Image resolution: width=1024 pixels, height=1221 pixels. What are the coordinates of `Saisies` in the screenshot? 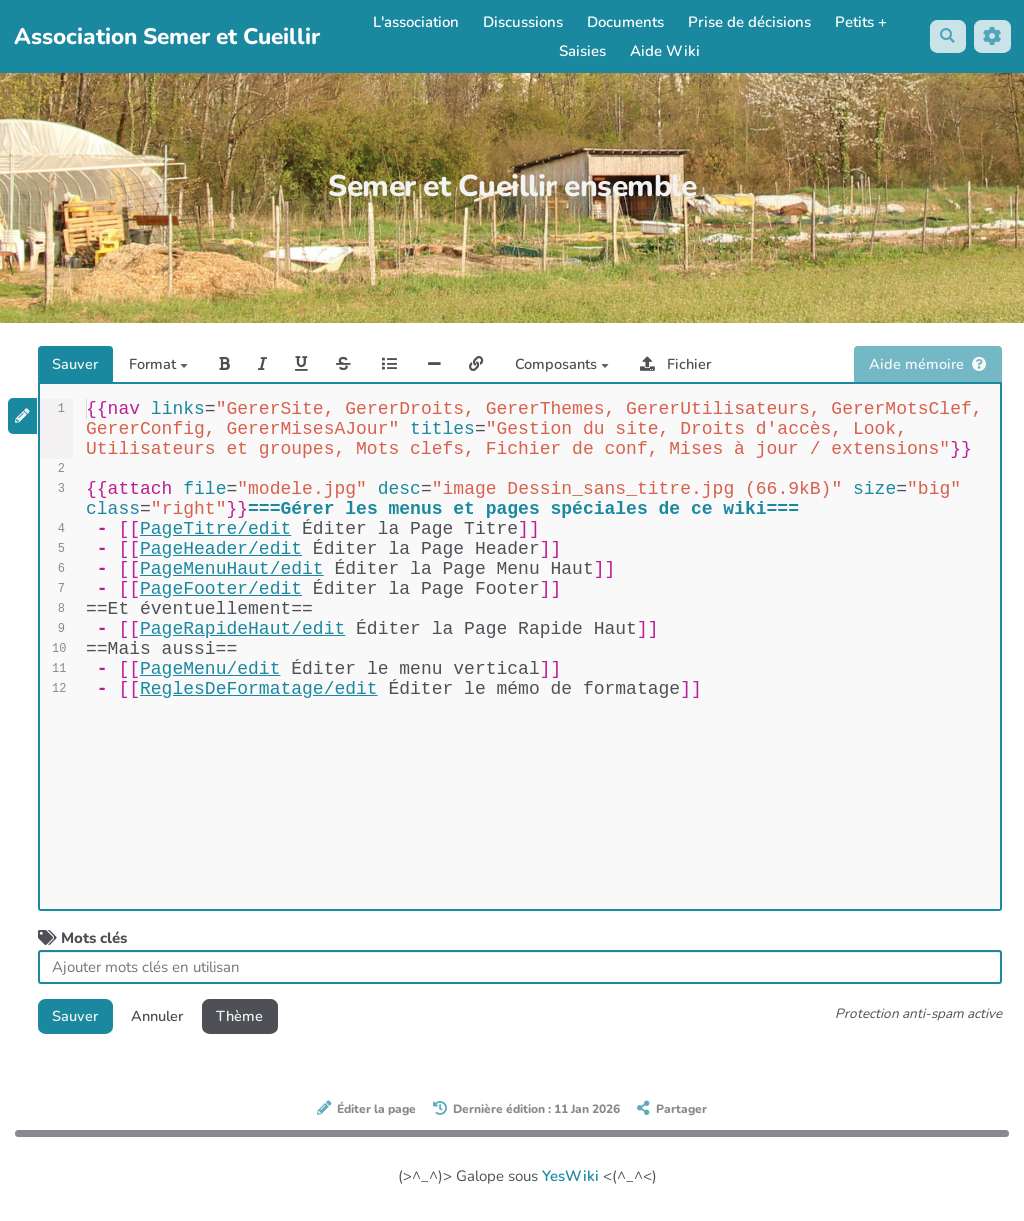 It's located at (581, 51).